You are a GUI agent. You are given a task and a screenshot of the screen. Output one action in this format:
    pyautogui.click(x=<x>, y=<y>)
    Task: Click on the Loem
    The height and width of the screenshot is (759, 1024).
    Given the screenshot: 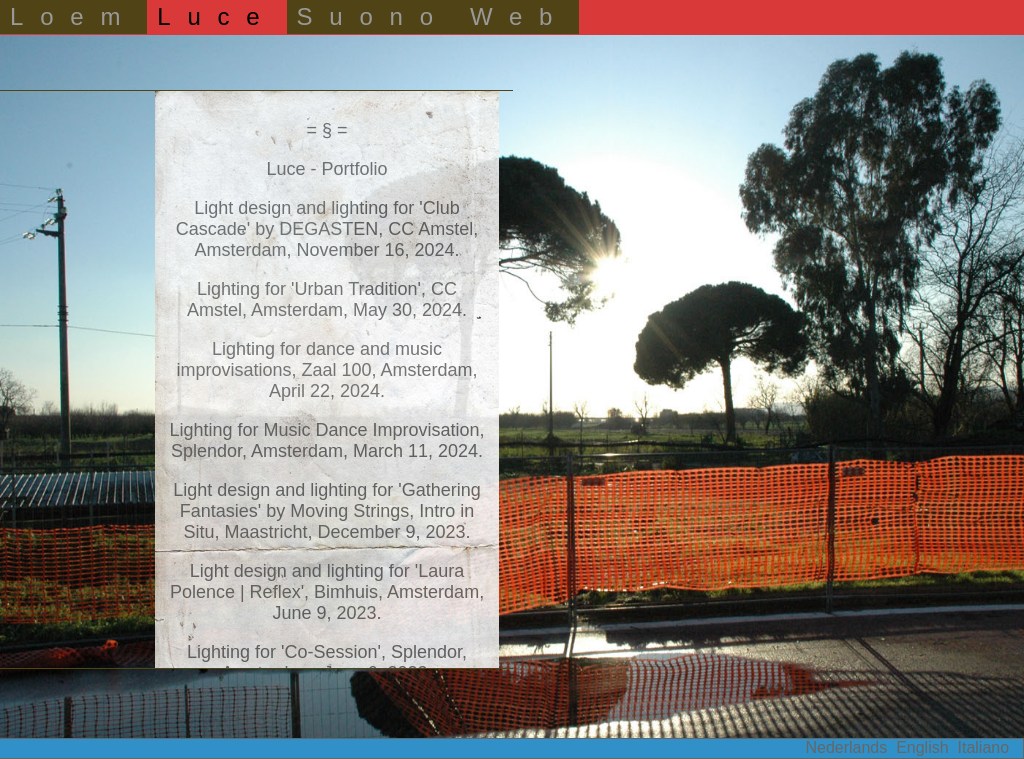 What is the action you would take?
    pyautogui.click(x=73, y=16)
    